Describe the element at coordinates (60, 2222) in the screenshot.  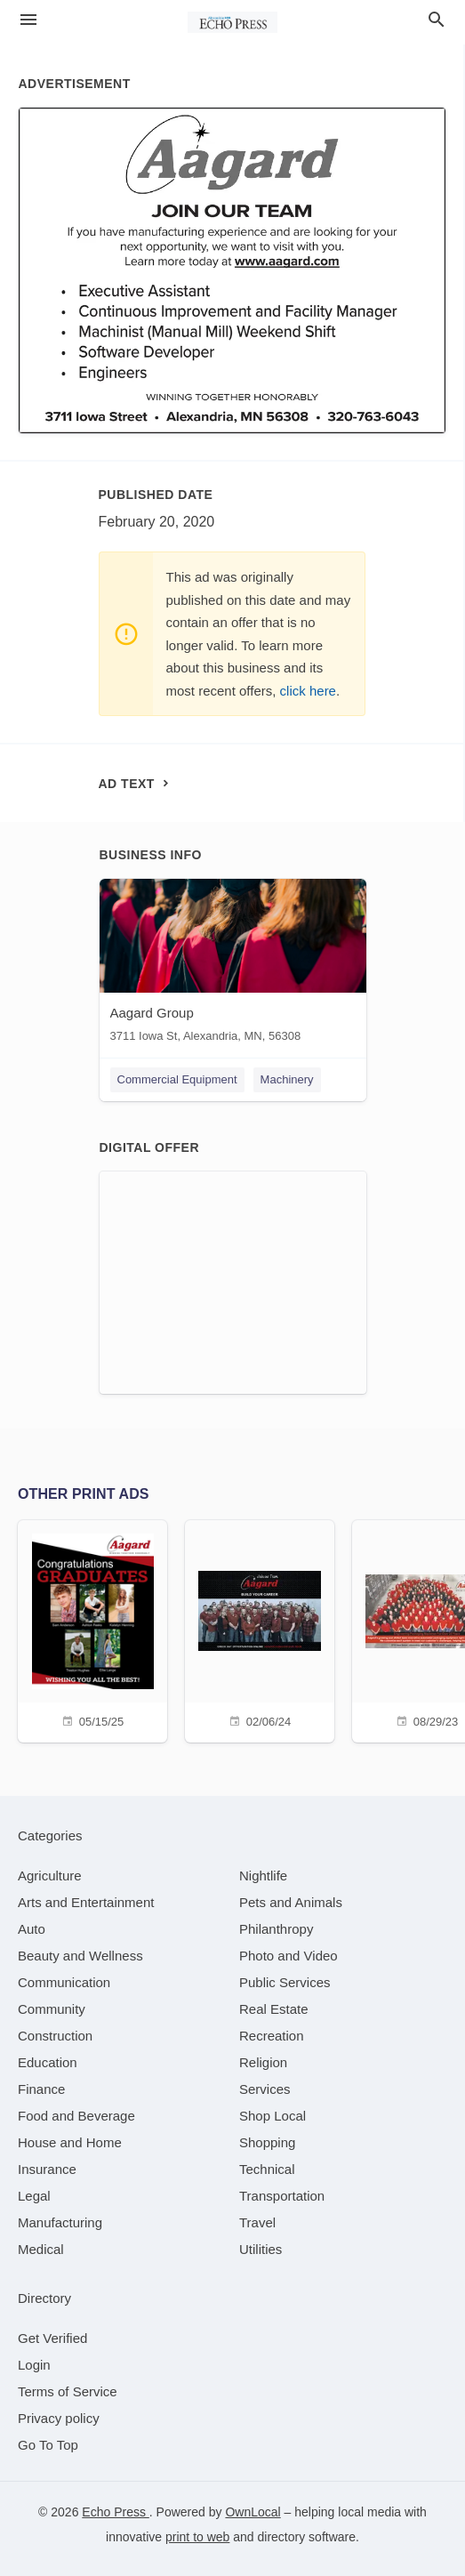
I see `[category Manufacturing]` at that location.